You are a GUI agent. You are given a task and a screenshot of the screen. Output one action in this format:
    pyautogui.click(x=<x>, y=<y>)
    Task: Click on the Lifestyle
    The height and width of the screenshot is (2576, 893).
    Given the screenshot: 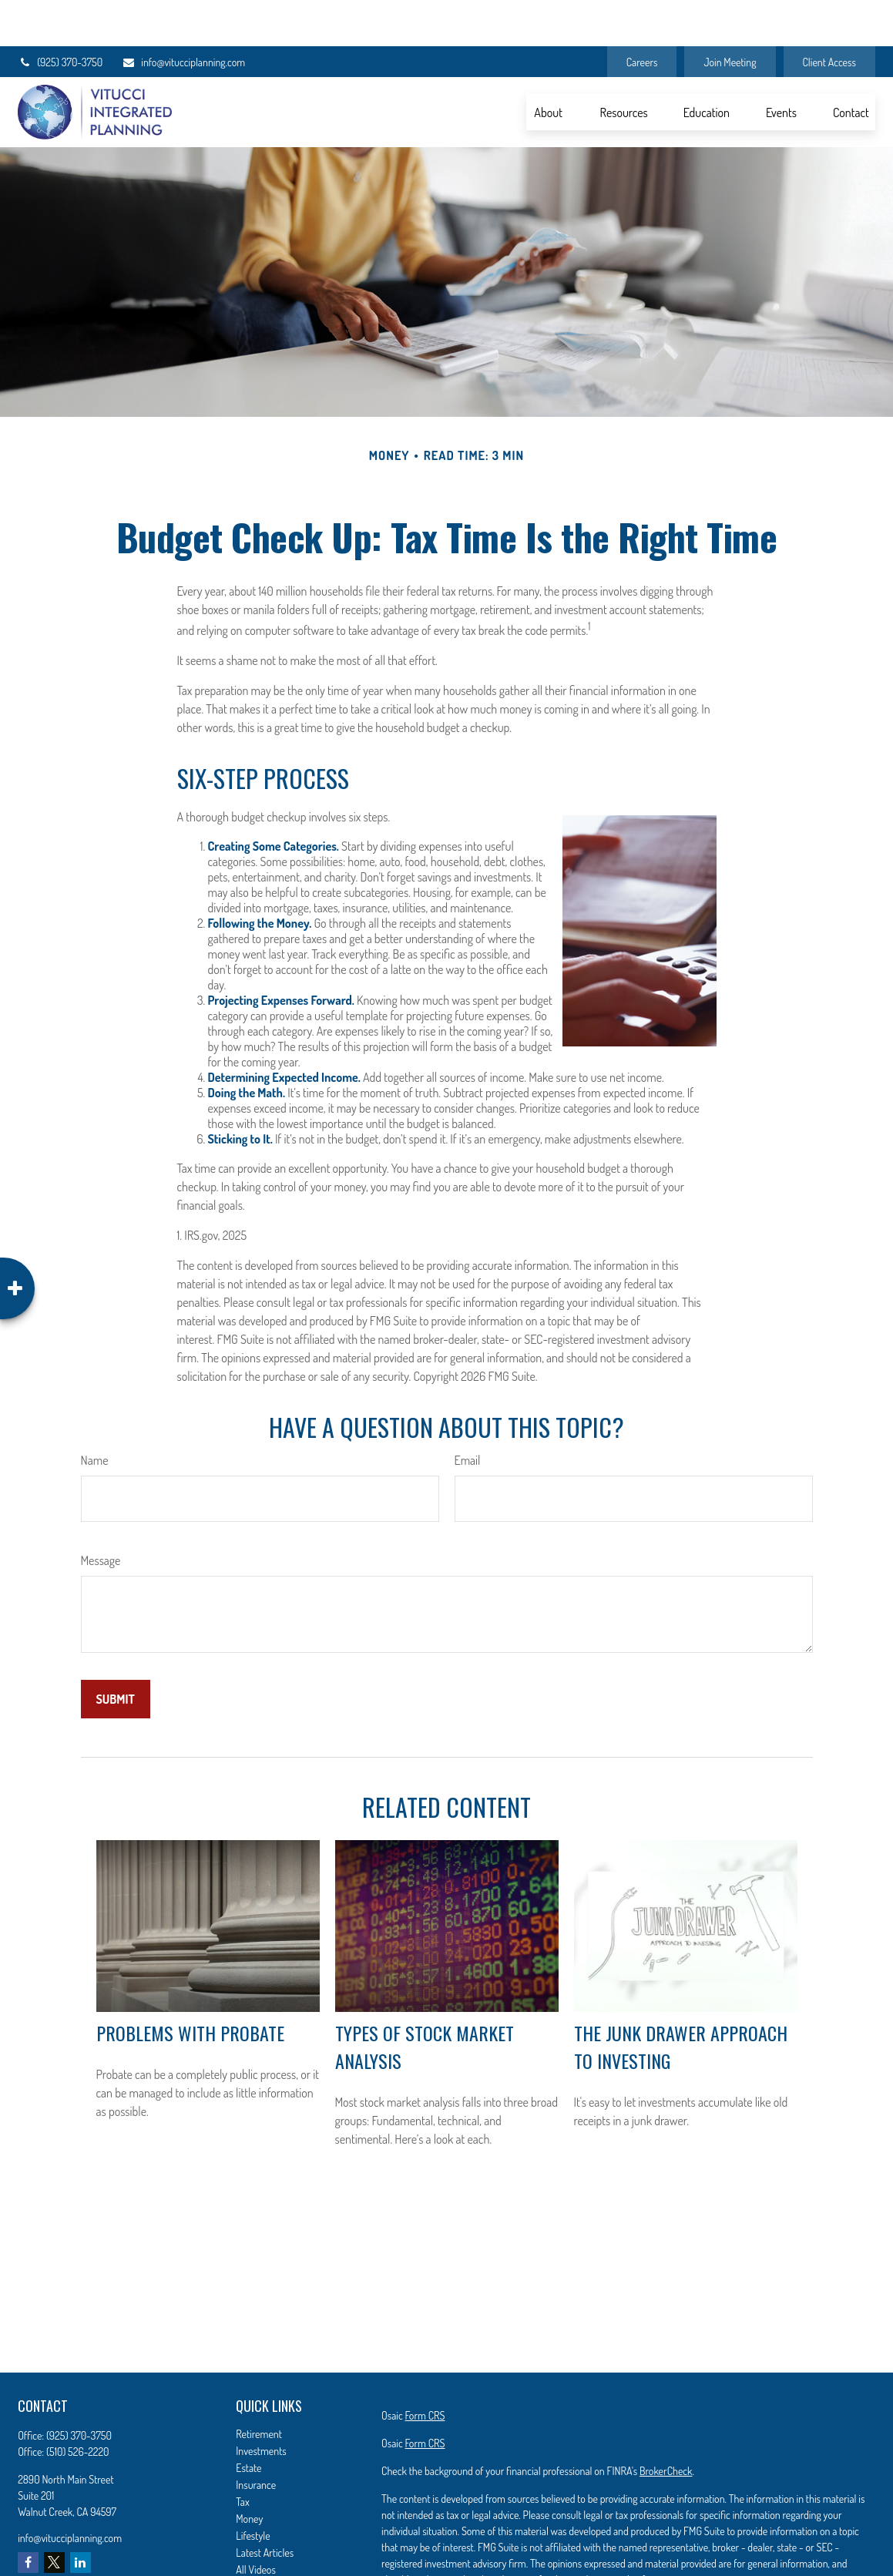 What is the action you would take?
    pyautogui.click(x=253, y=2489)
    